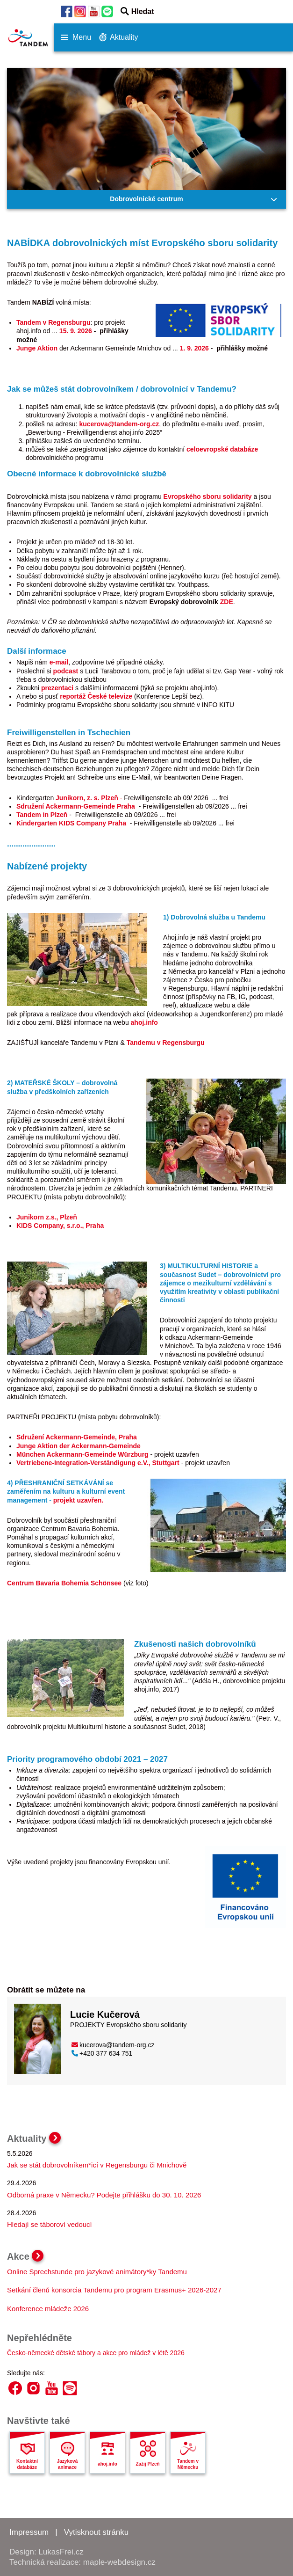 The height and width of the screenshot is (2576, 293). What do you see at coordinates (71, 823) in the screenshot?
I see `Kindergarten KIDS Company Praha` at bounding box center [71, 823].